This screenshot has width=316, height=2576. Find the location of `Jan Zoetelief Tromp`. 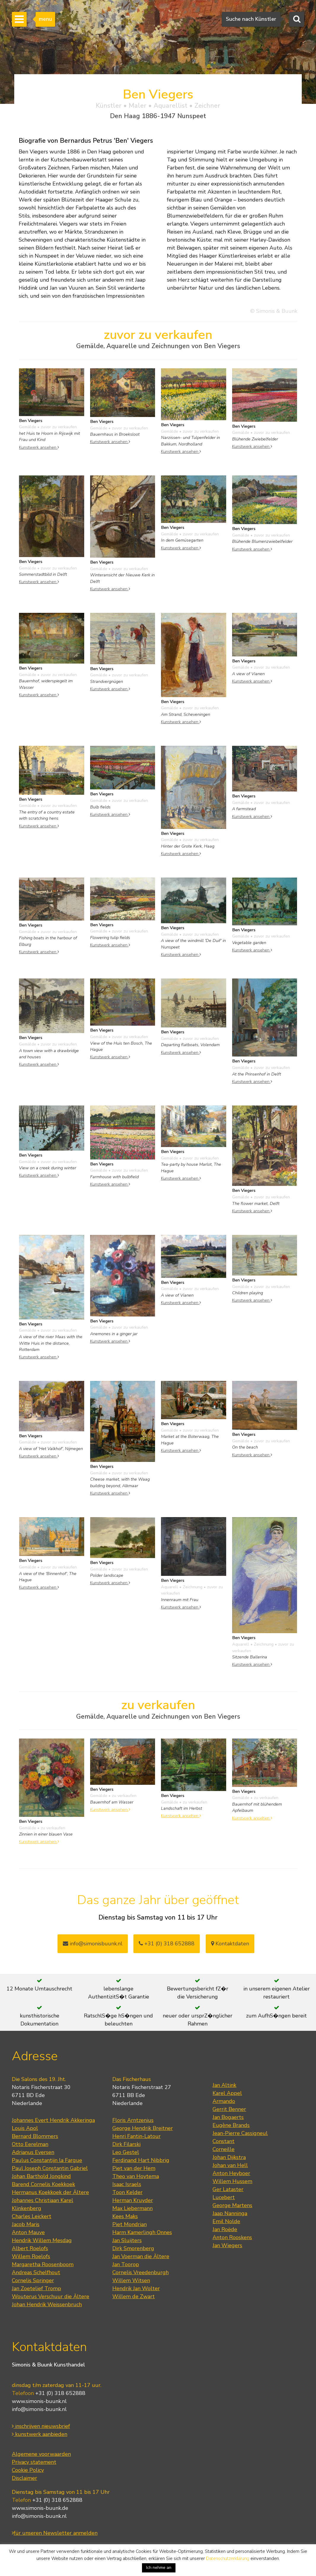

Jan Zoetelief Tromp is located at coordinates (36, 2288).